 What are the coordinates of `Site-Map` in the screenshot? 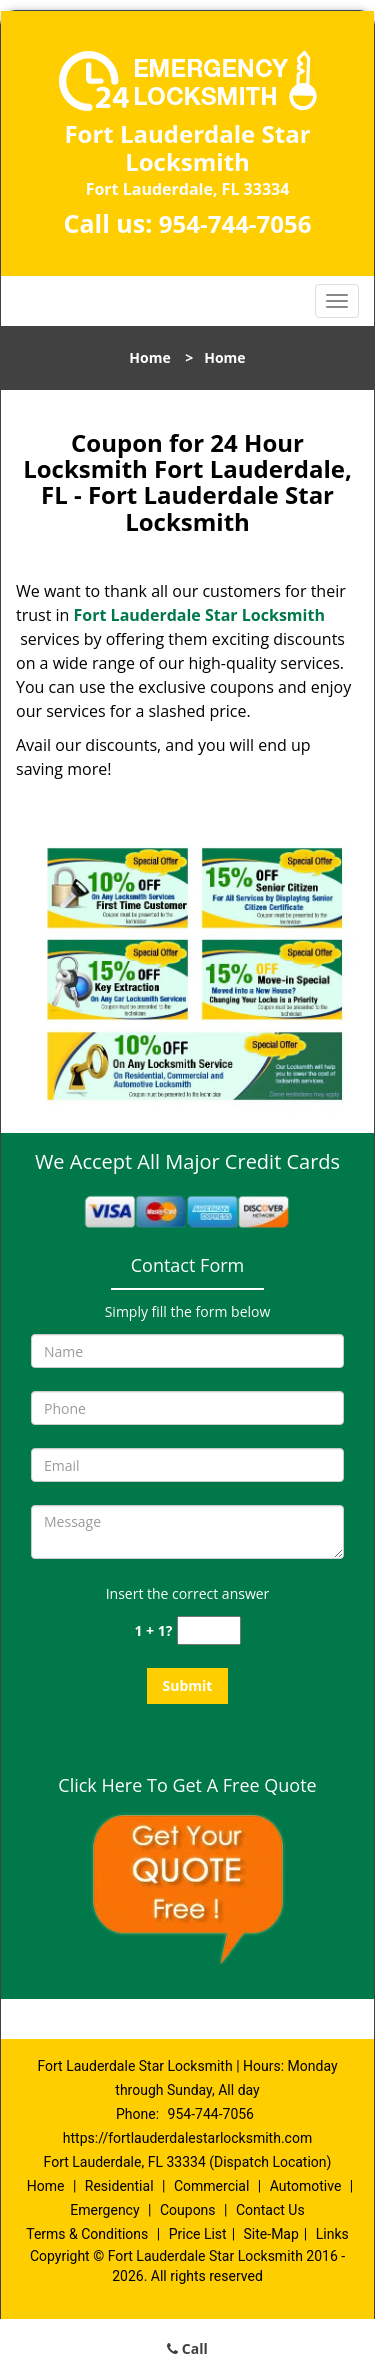 It's located at (271, 2234).